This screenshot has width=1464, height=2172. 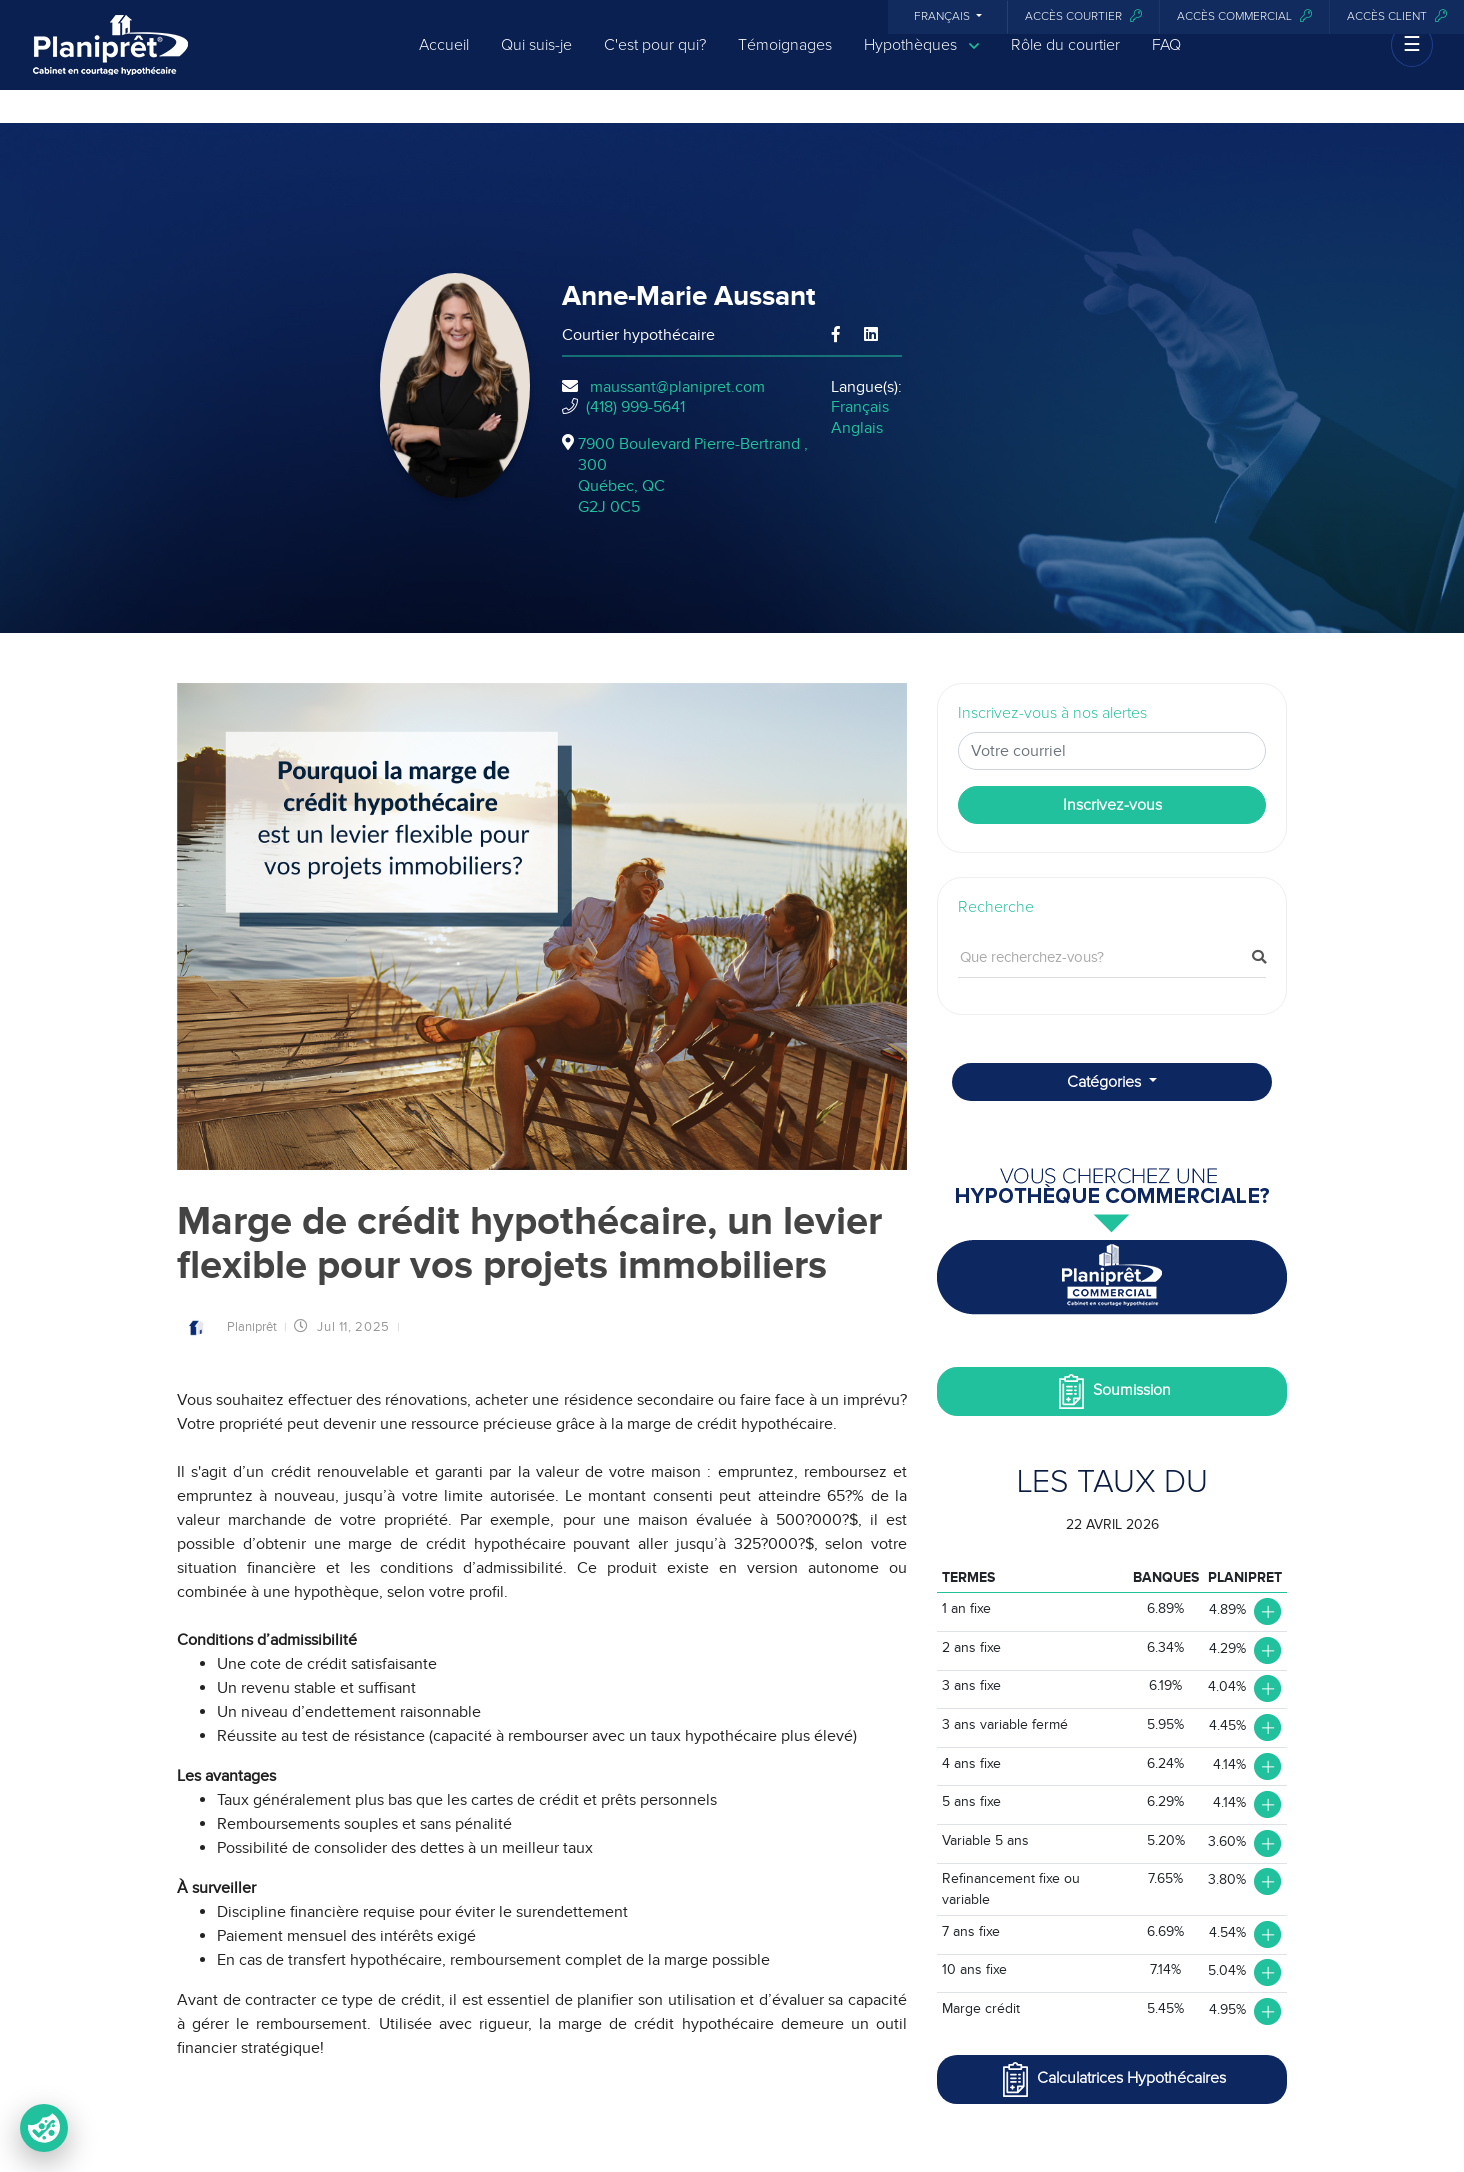 I want to click on Accès client, so click(x=1397, y=16).